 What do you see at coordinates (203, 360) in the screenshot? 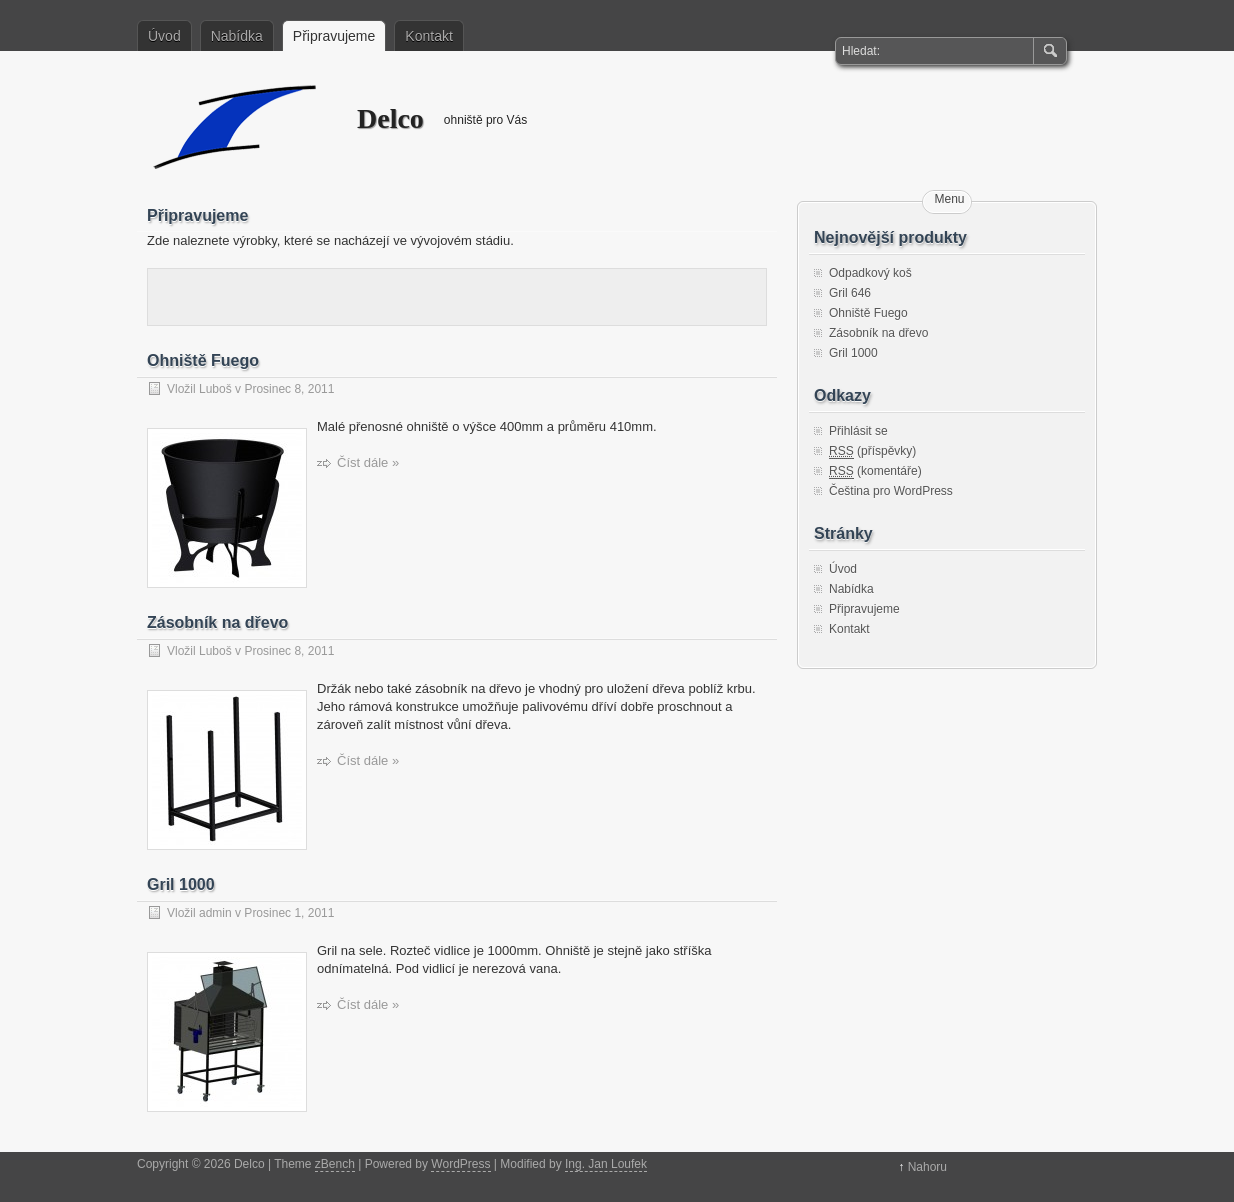
I see `Ohniště Fuego` at bounding box center [203, 360].